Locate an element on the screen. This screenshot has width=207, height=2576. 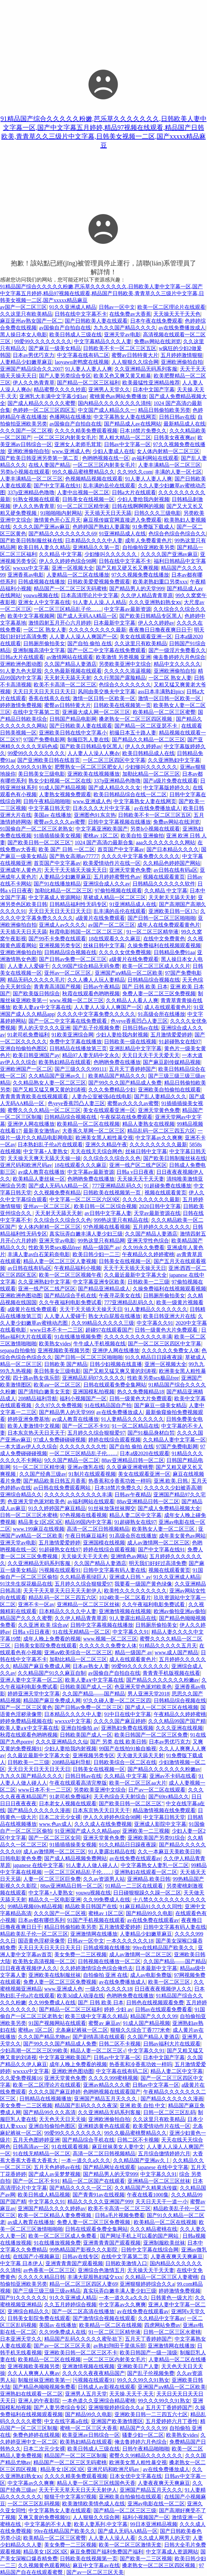
污视频在线观看91 is located at coordinates (60, 1570).